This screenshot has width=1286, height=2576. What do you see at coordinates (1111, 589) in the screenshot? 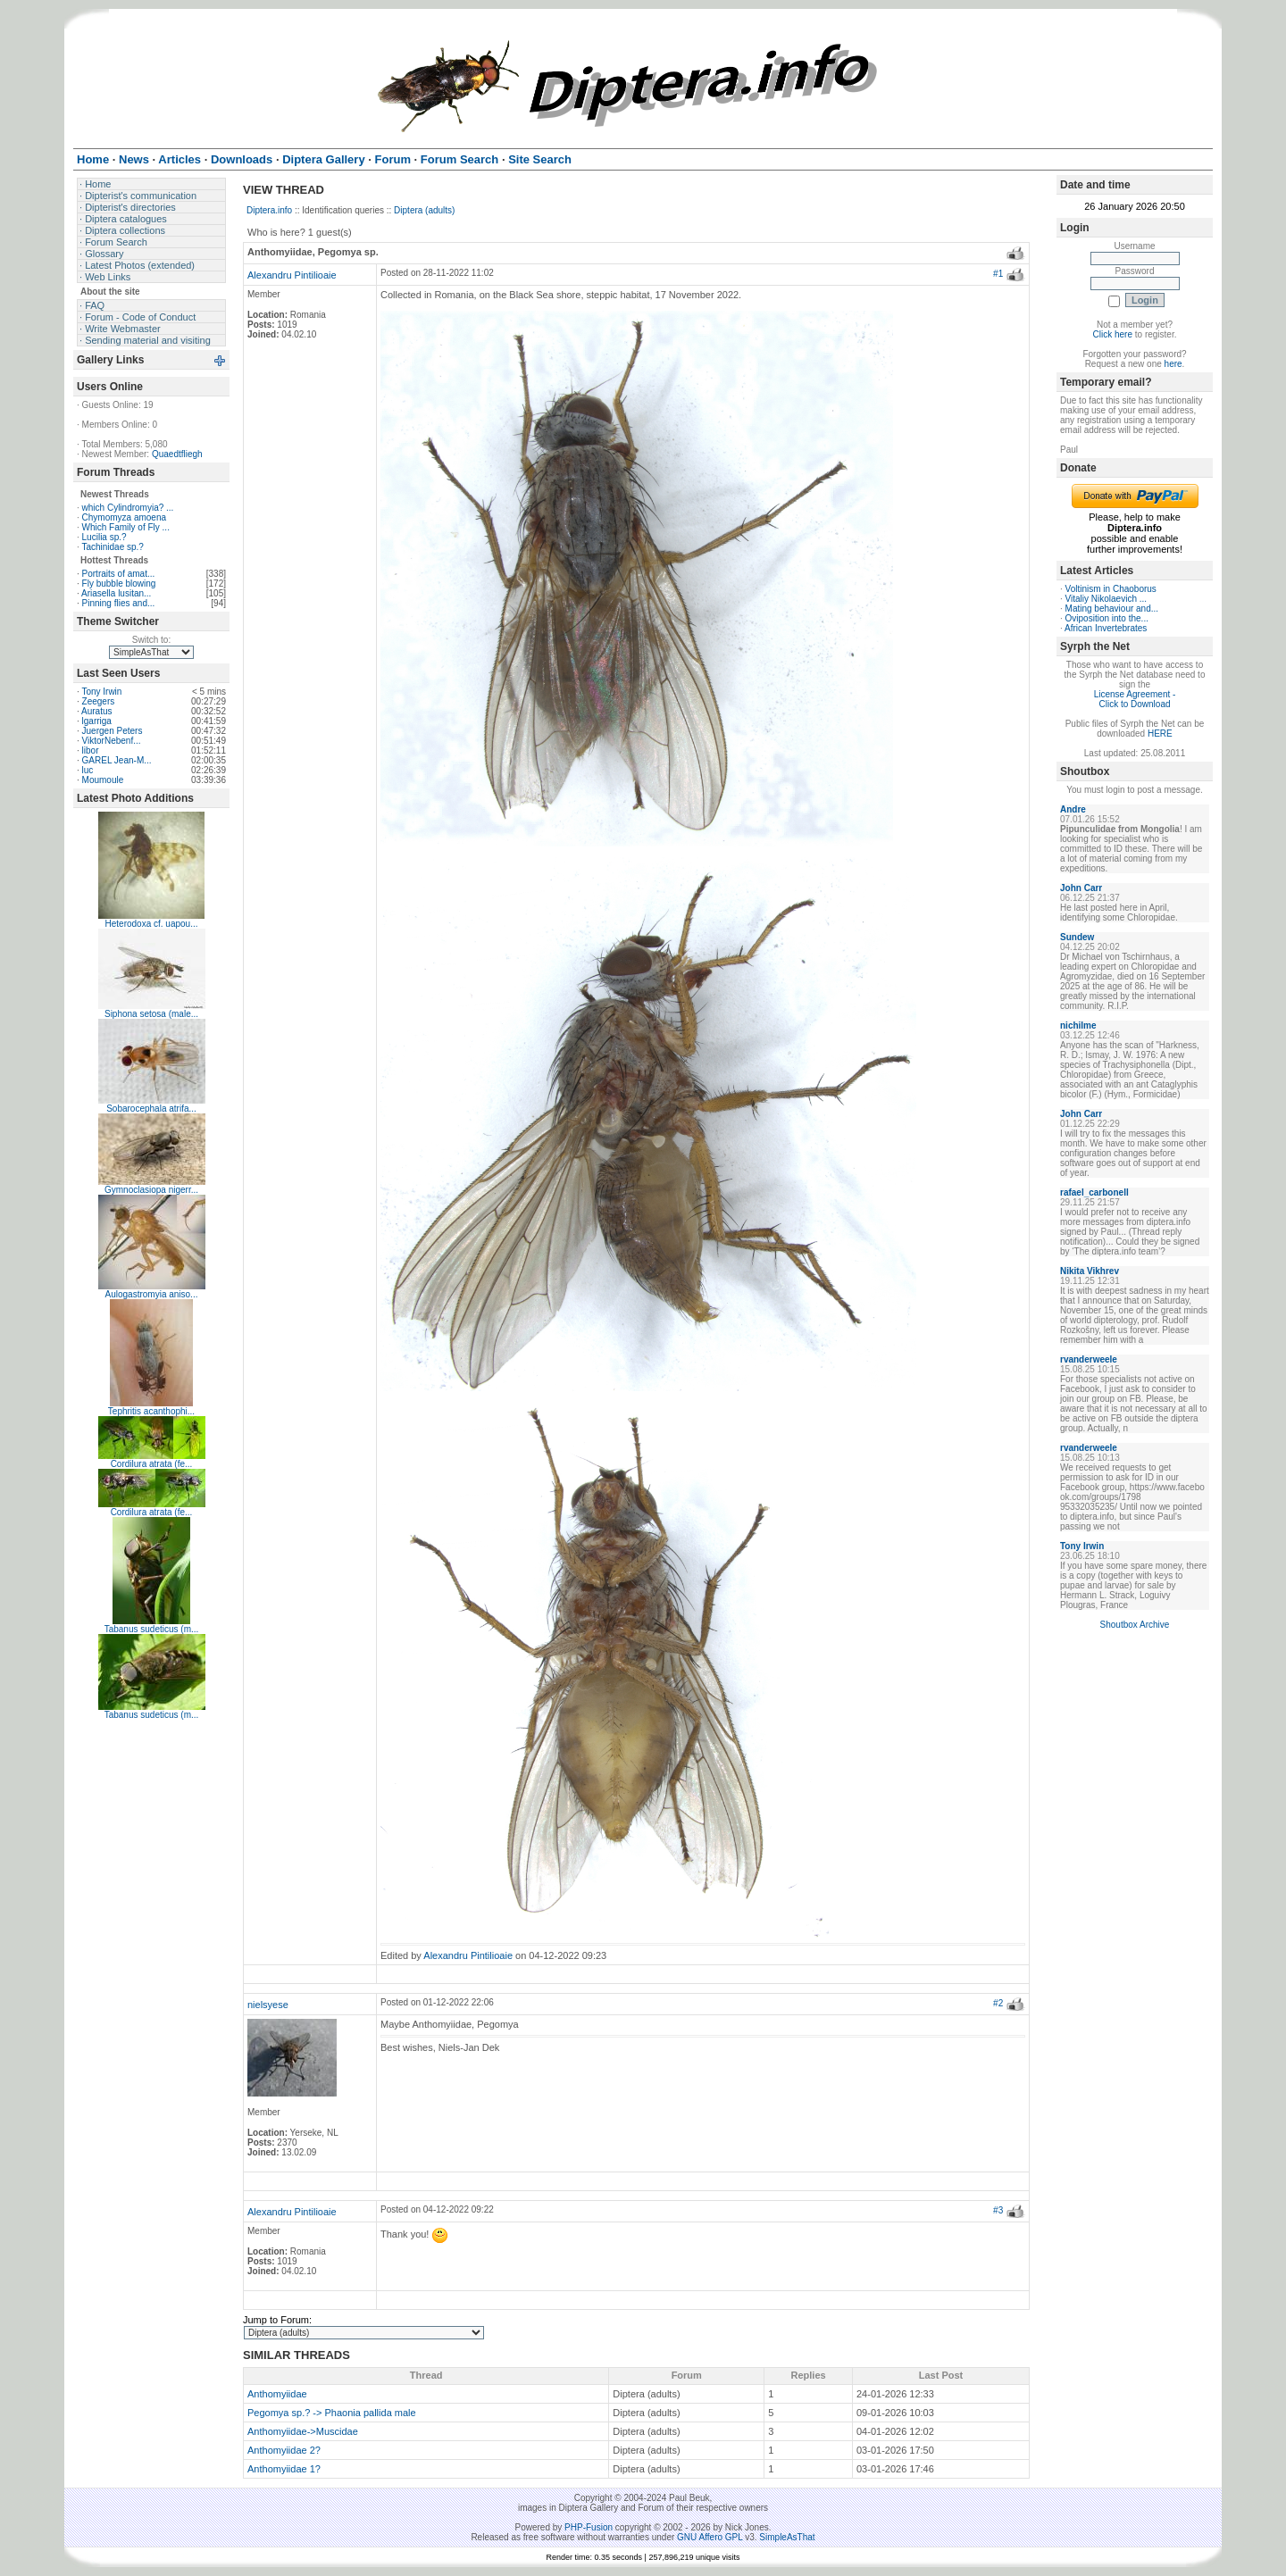
I see `Voltinism in Chaoborus` at bounding box center [1111, 589].